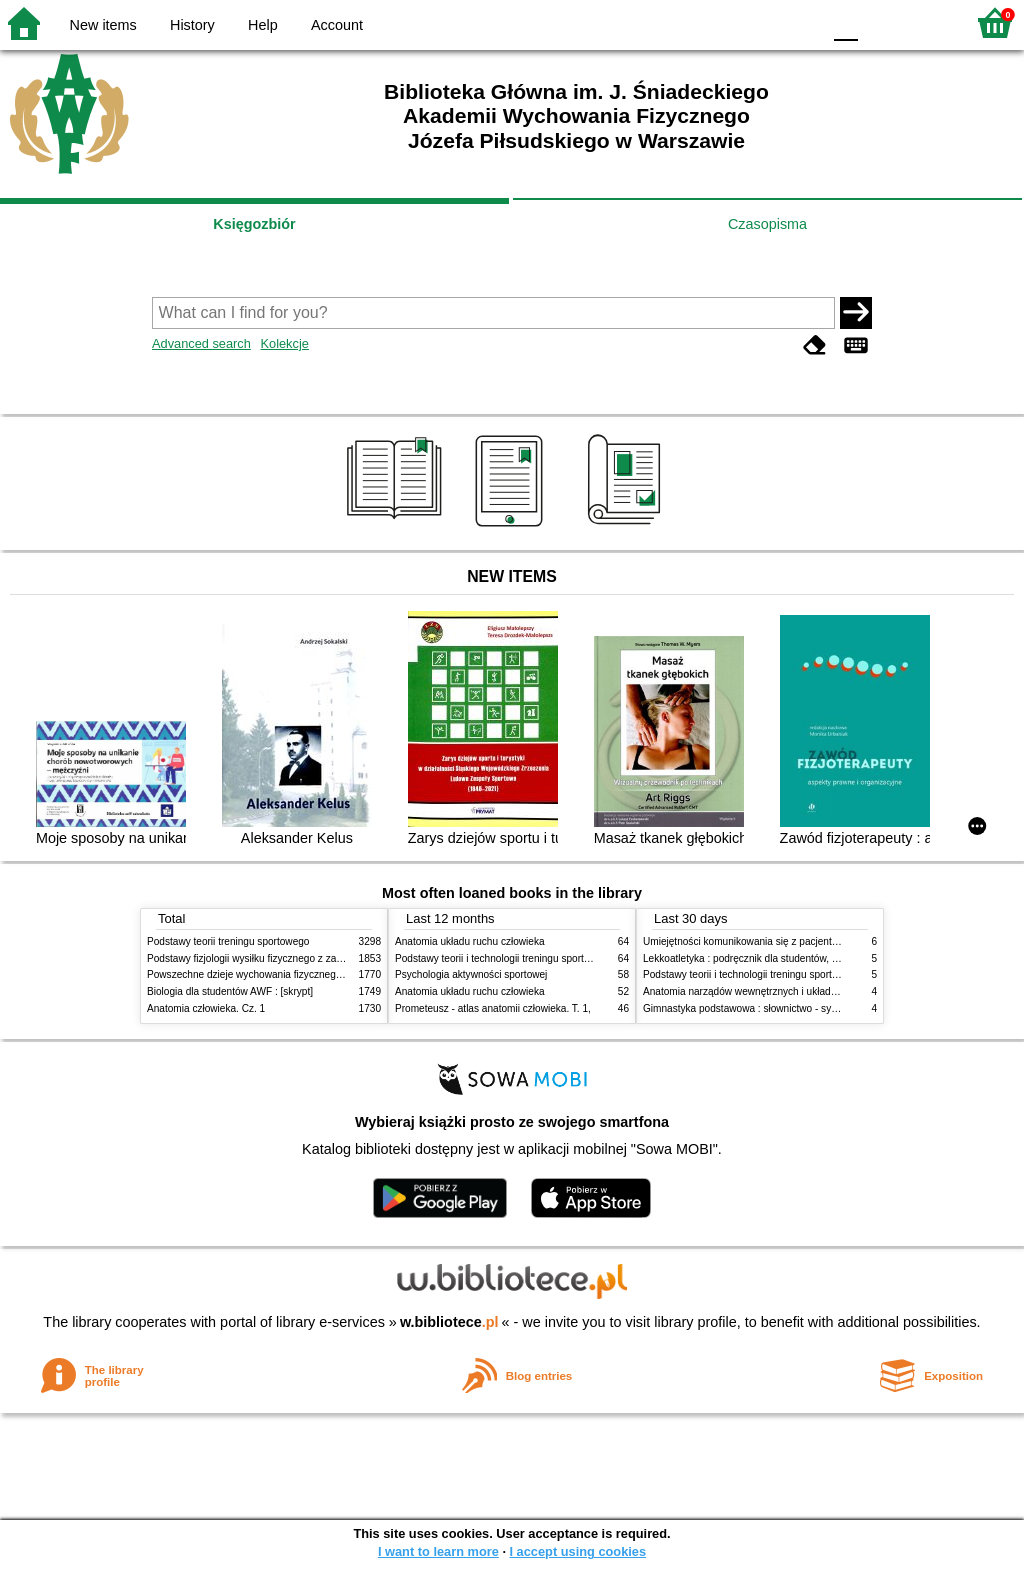 The image size is (1024, 1569). Describe the element at coordinates (719, 22) in the screenshot. I see `BW` at that location.